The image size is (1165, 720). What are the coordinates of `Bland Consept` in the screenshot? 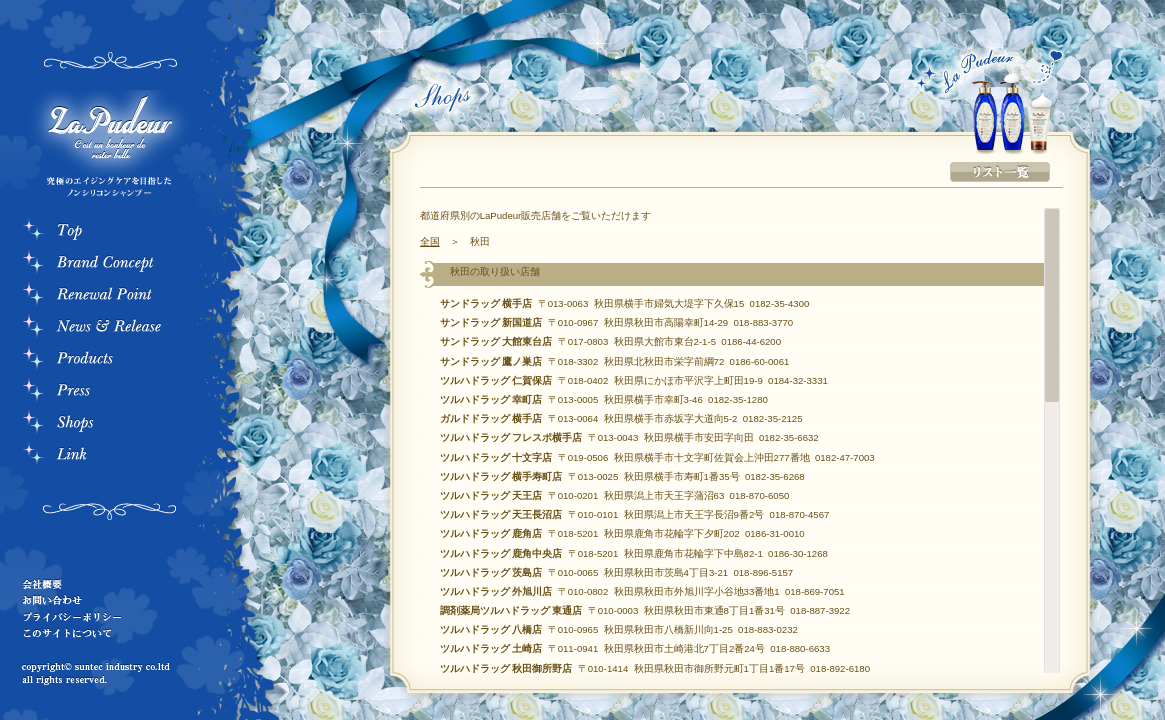 It's located at (110, 264).